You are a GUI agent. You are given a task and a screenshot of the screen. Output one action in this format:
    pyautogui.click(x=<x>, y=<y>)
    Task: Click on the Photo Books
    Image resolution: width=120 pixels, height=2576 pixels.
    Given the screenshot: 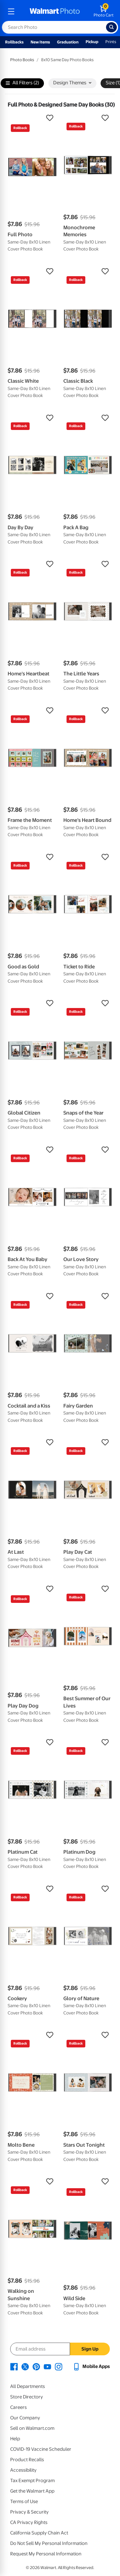 What is the action you would take?
    pyautogui.click(x=22, y=59)
    